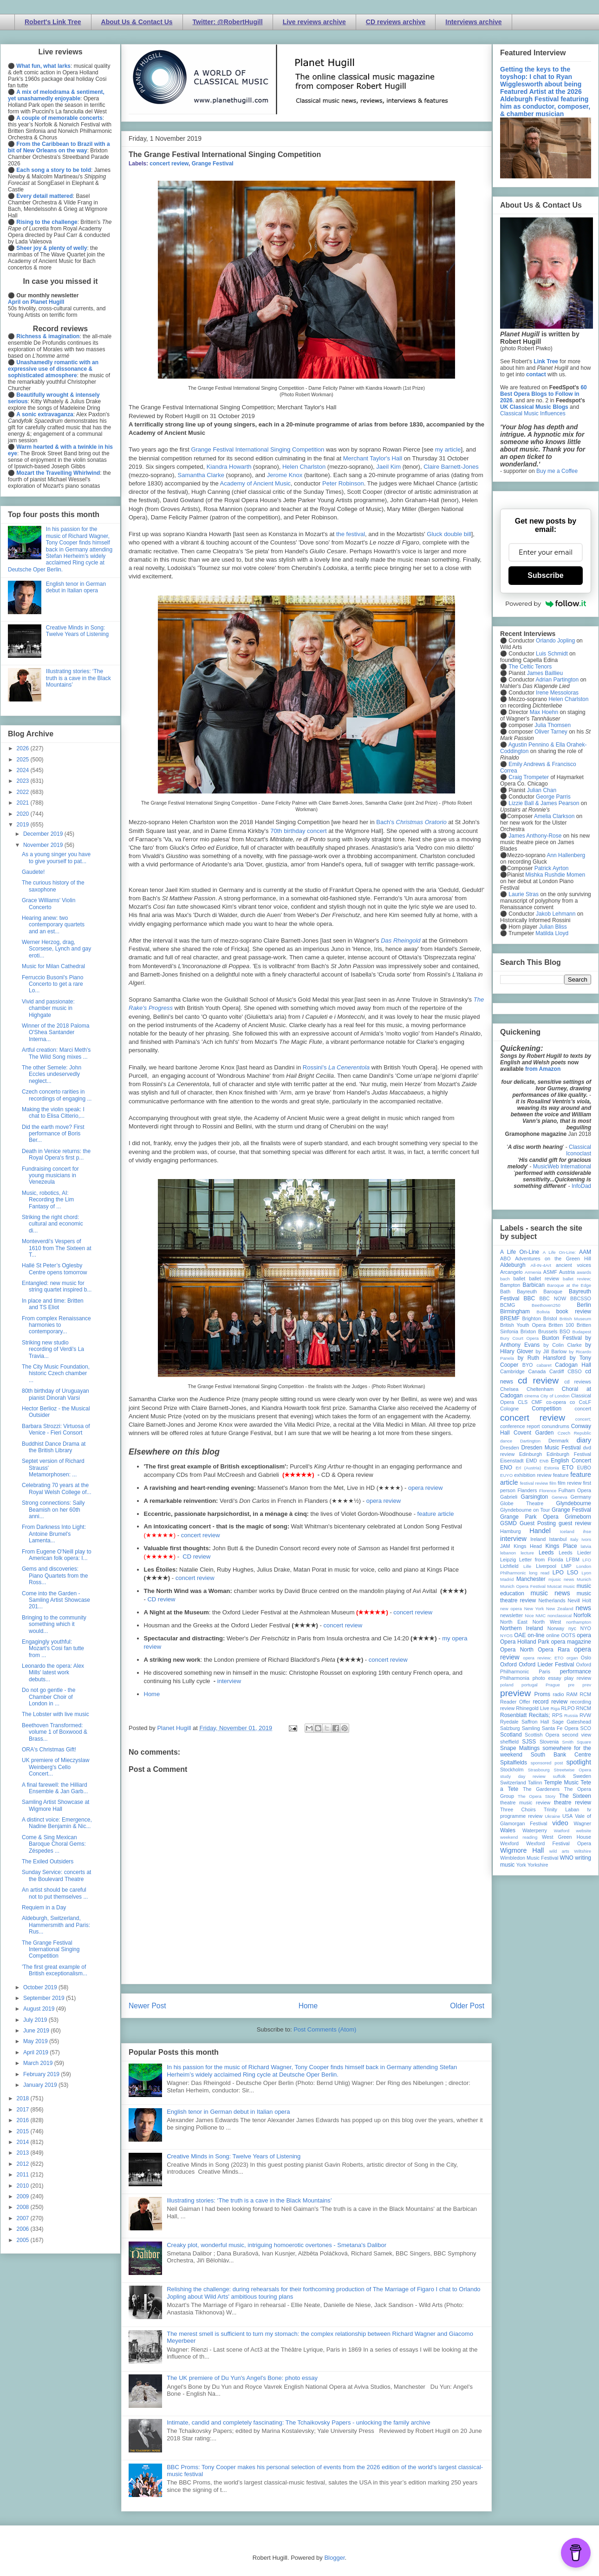 The height and width of the screenshot is (2576, 599). I want to click on Opera North, so click(517, 1649).